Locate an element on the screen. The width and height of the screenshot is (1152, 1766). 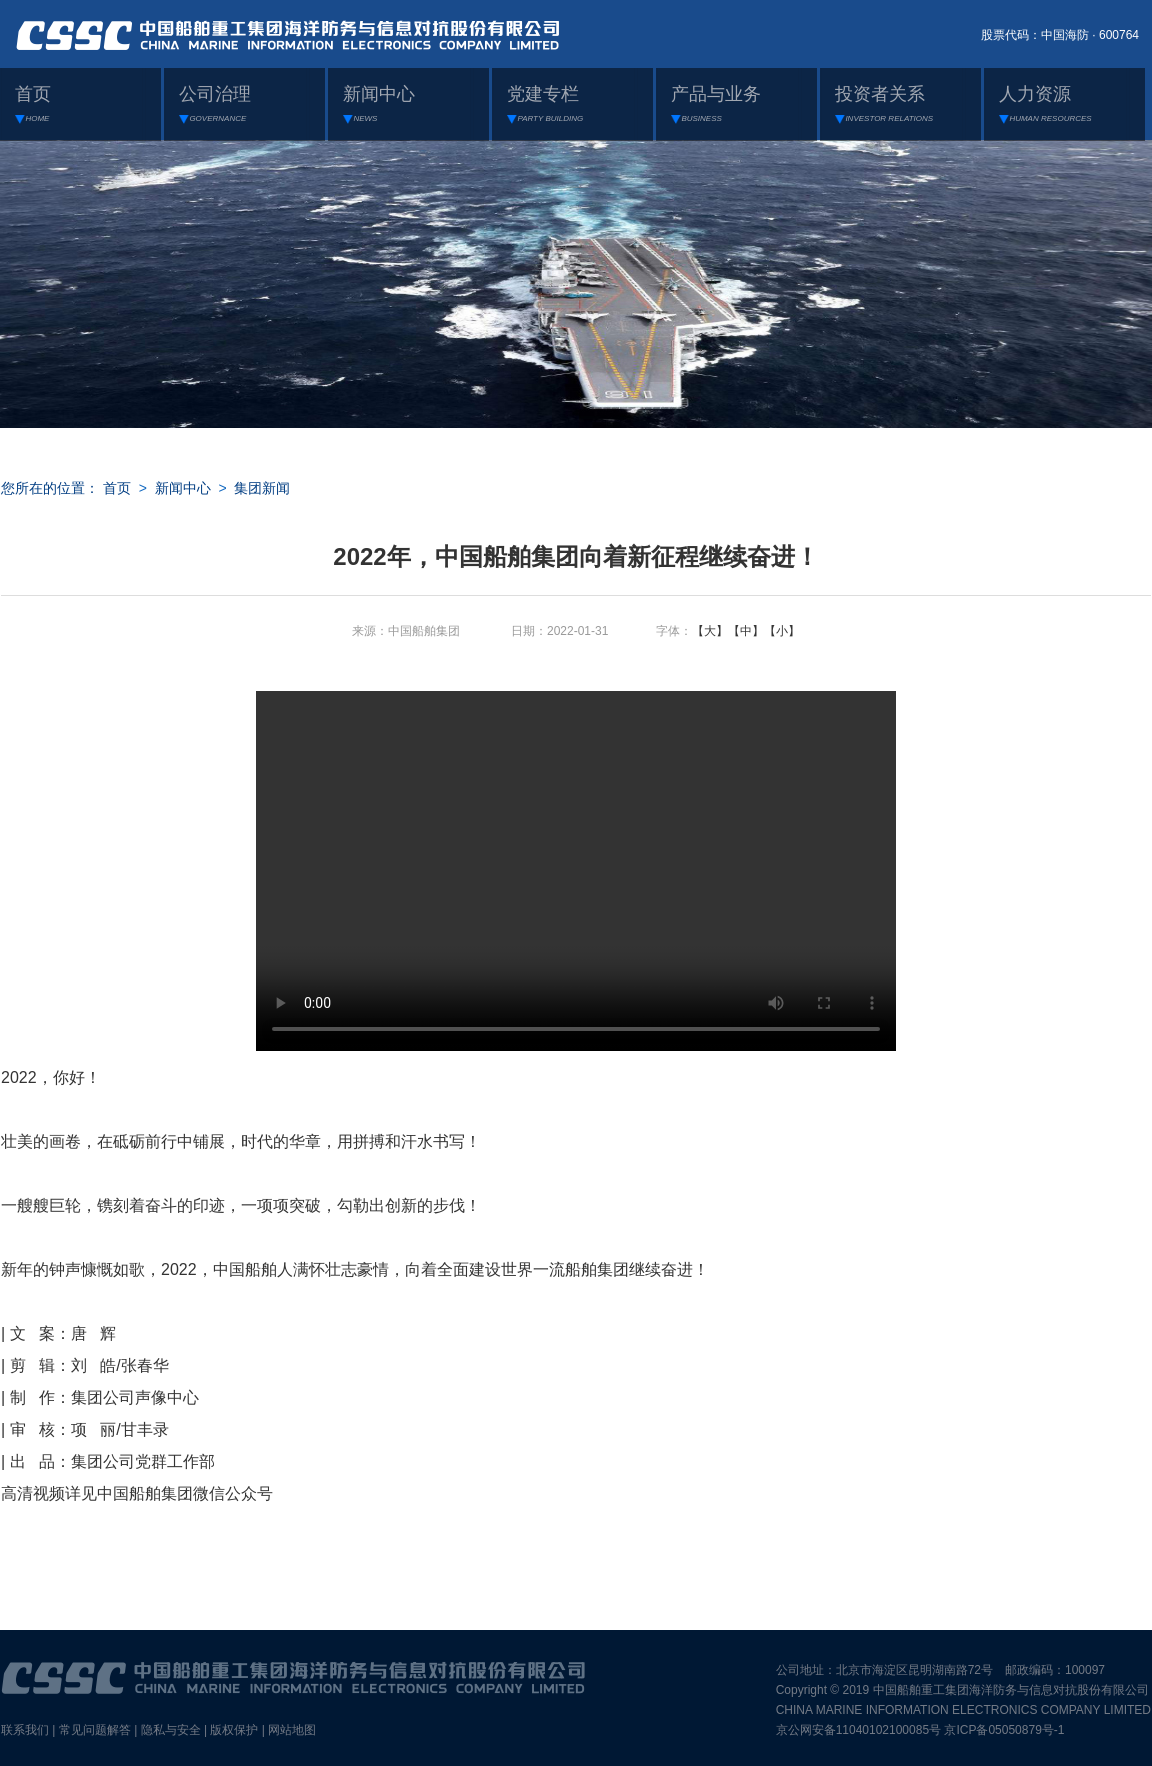
集团新闻 is located at coordinates (262, 488).